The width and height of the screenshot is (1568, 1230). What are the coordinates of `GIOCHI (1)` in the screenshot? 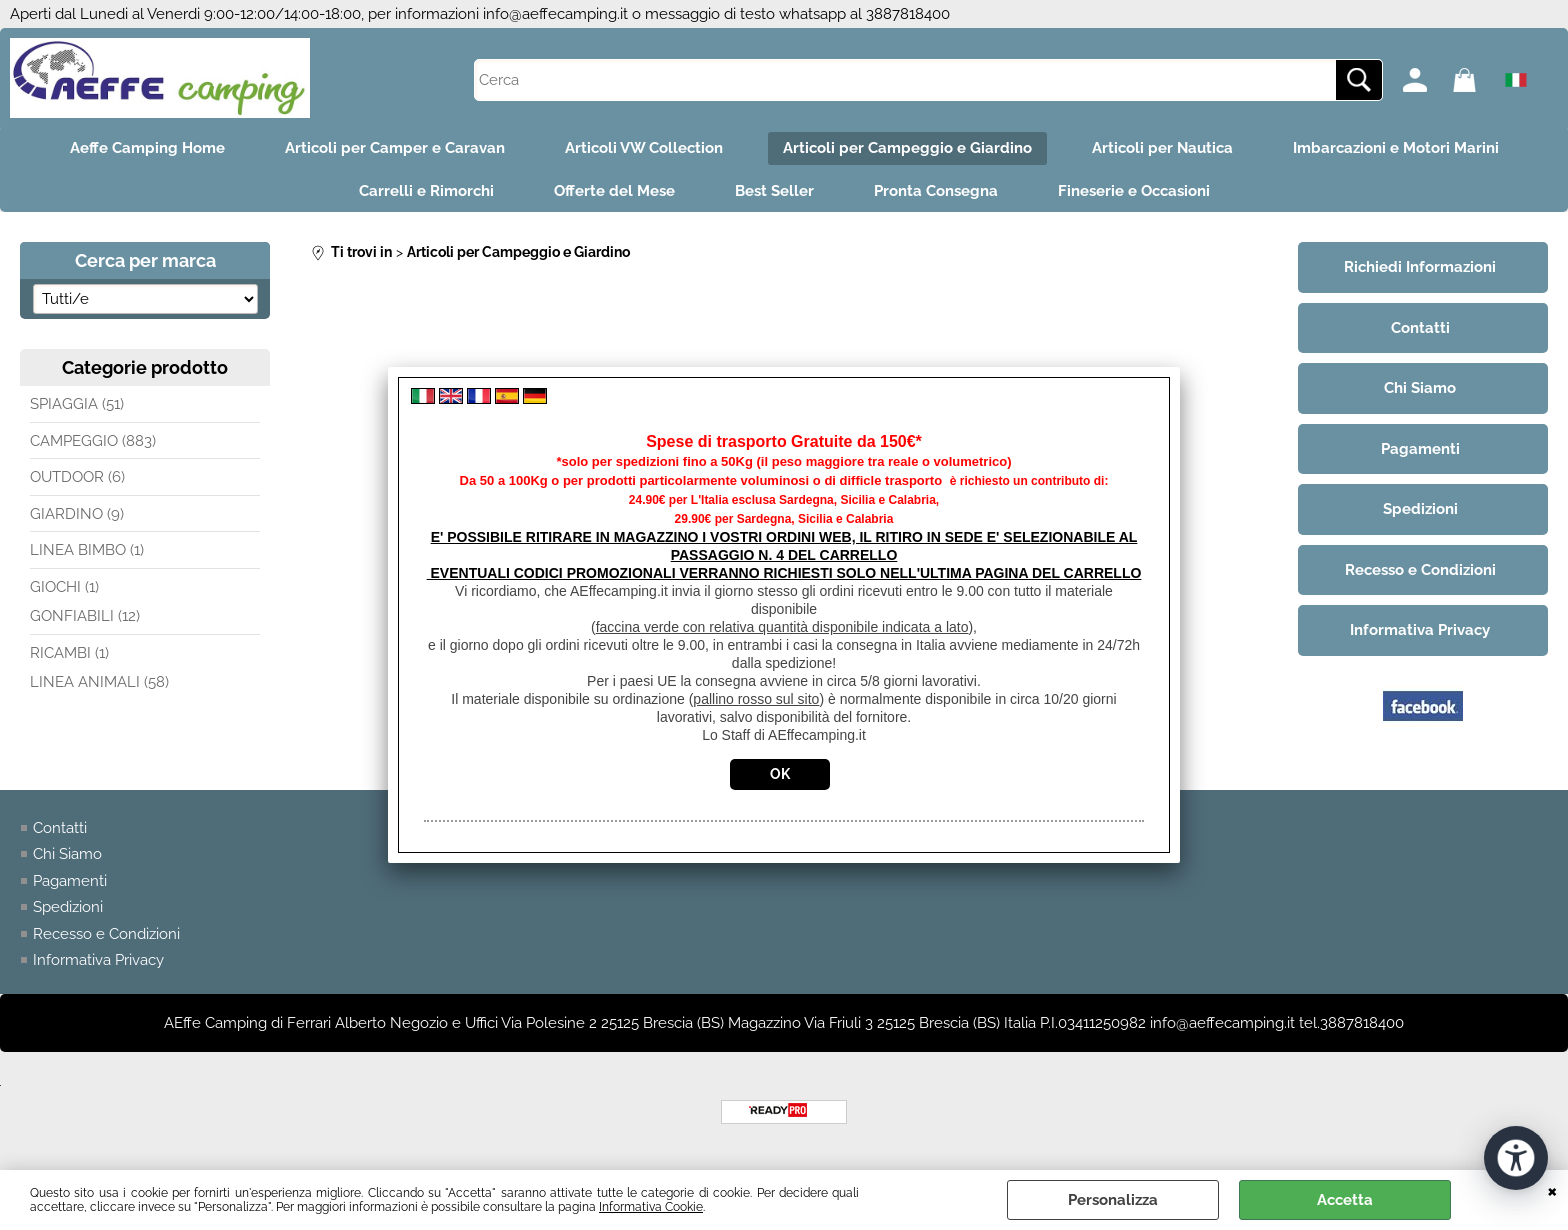 It's located at (64, 587).